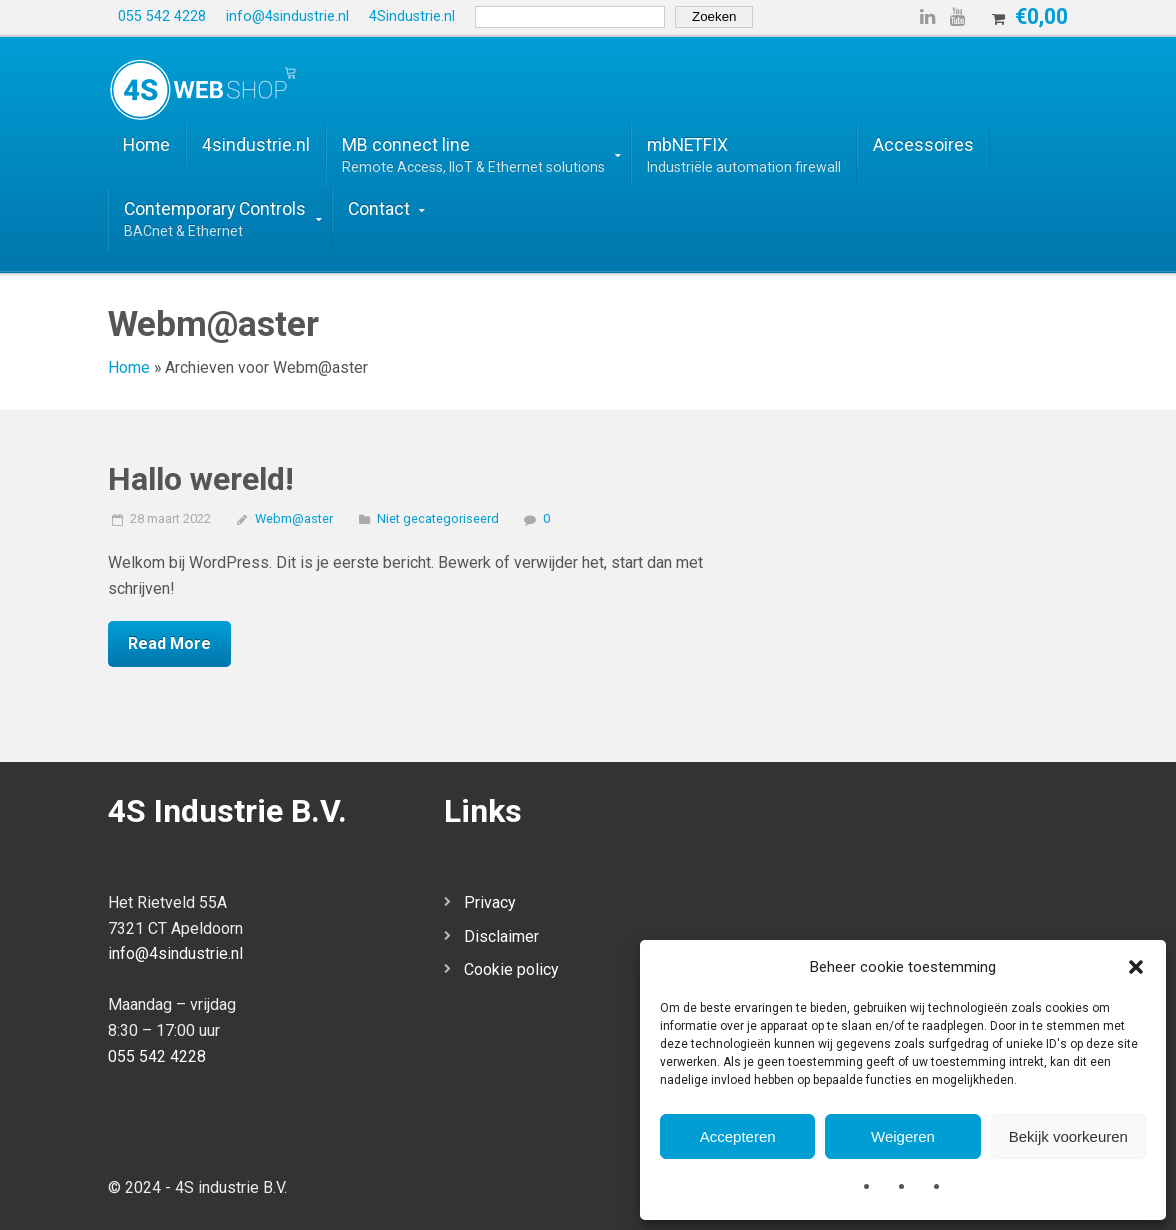  What do you see at coordinates (157, 1056) in the screenshot?
I see `055 542 4228` at bounding box center [157, 1056].